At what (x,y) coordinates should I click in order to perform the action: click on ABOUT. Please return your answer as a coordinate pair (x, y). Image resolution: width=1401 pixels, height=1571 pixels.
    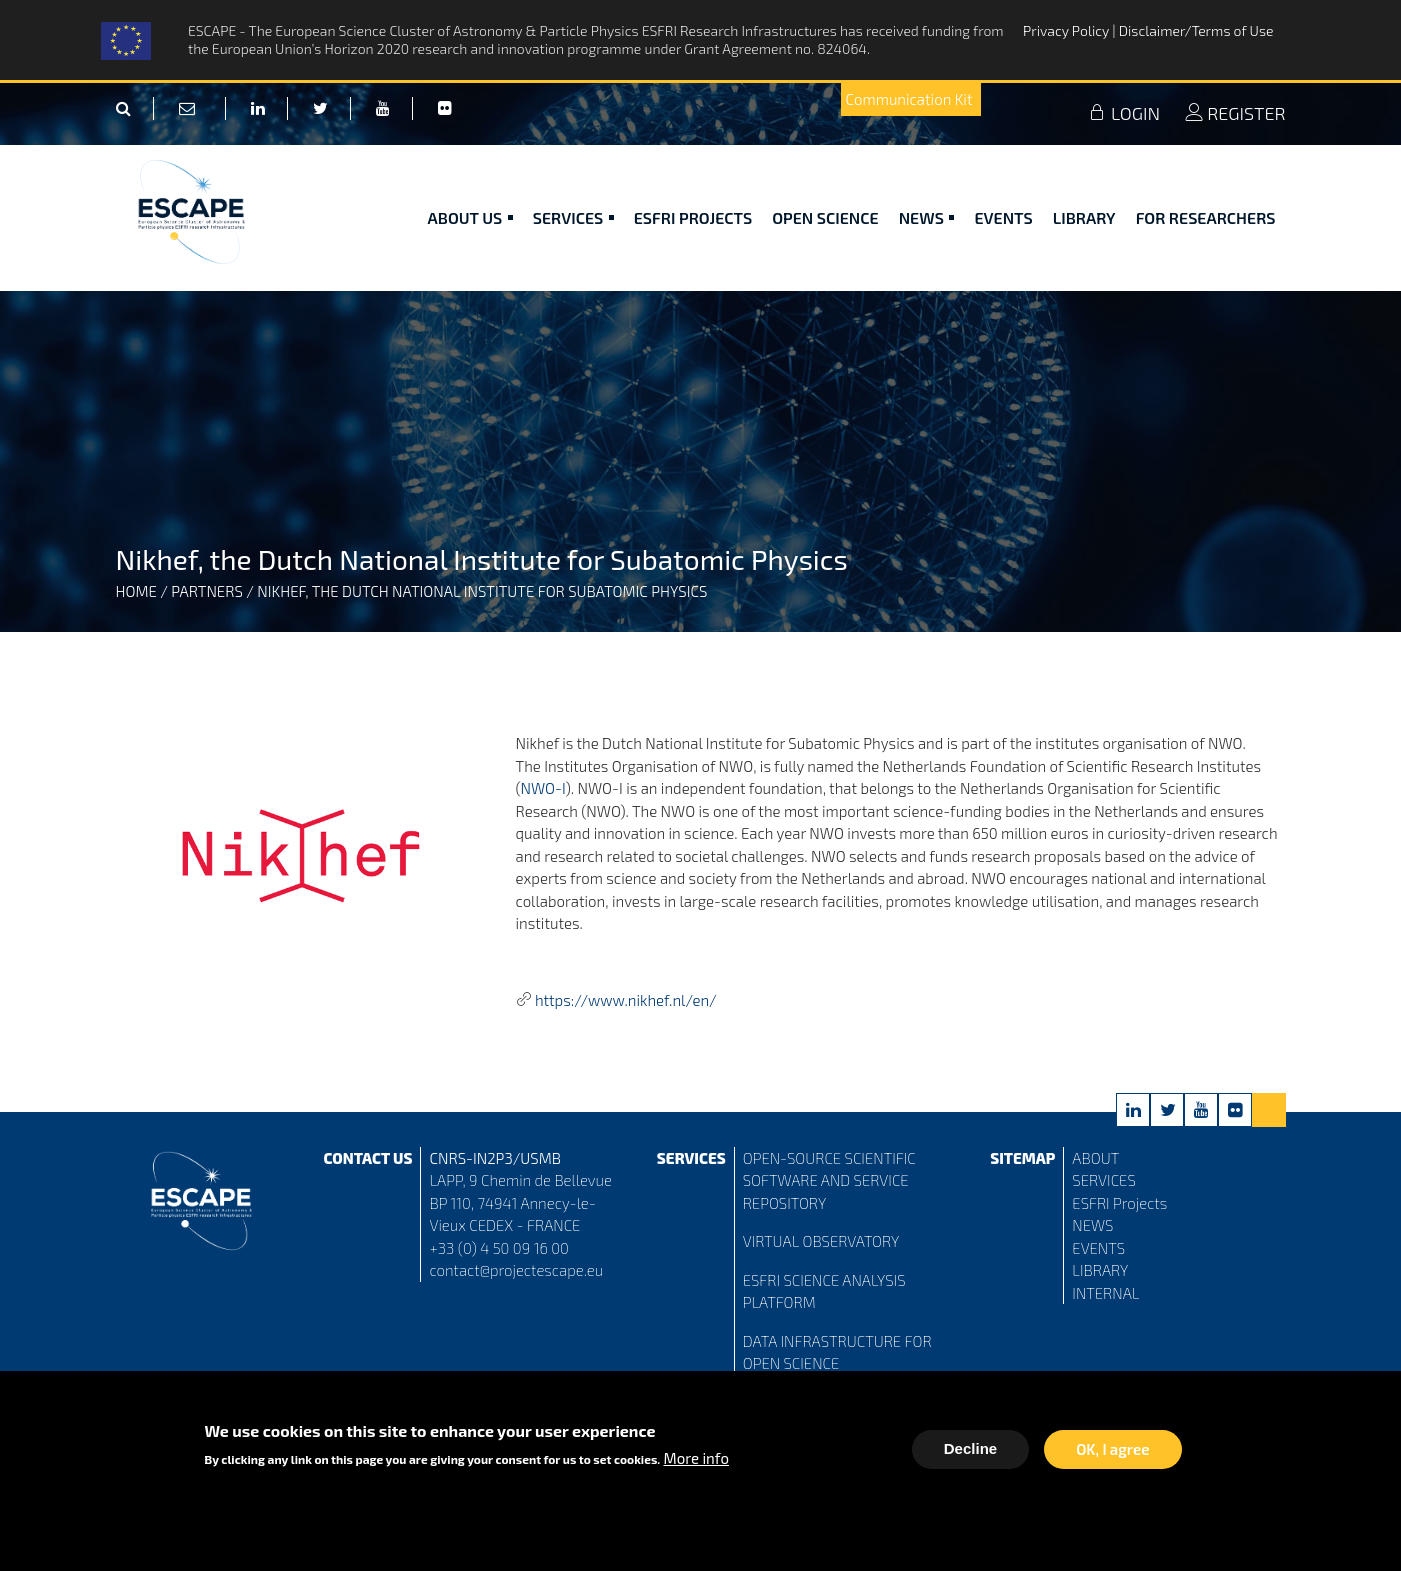
    Looking at the image, I should click on (1095, 1158).